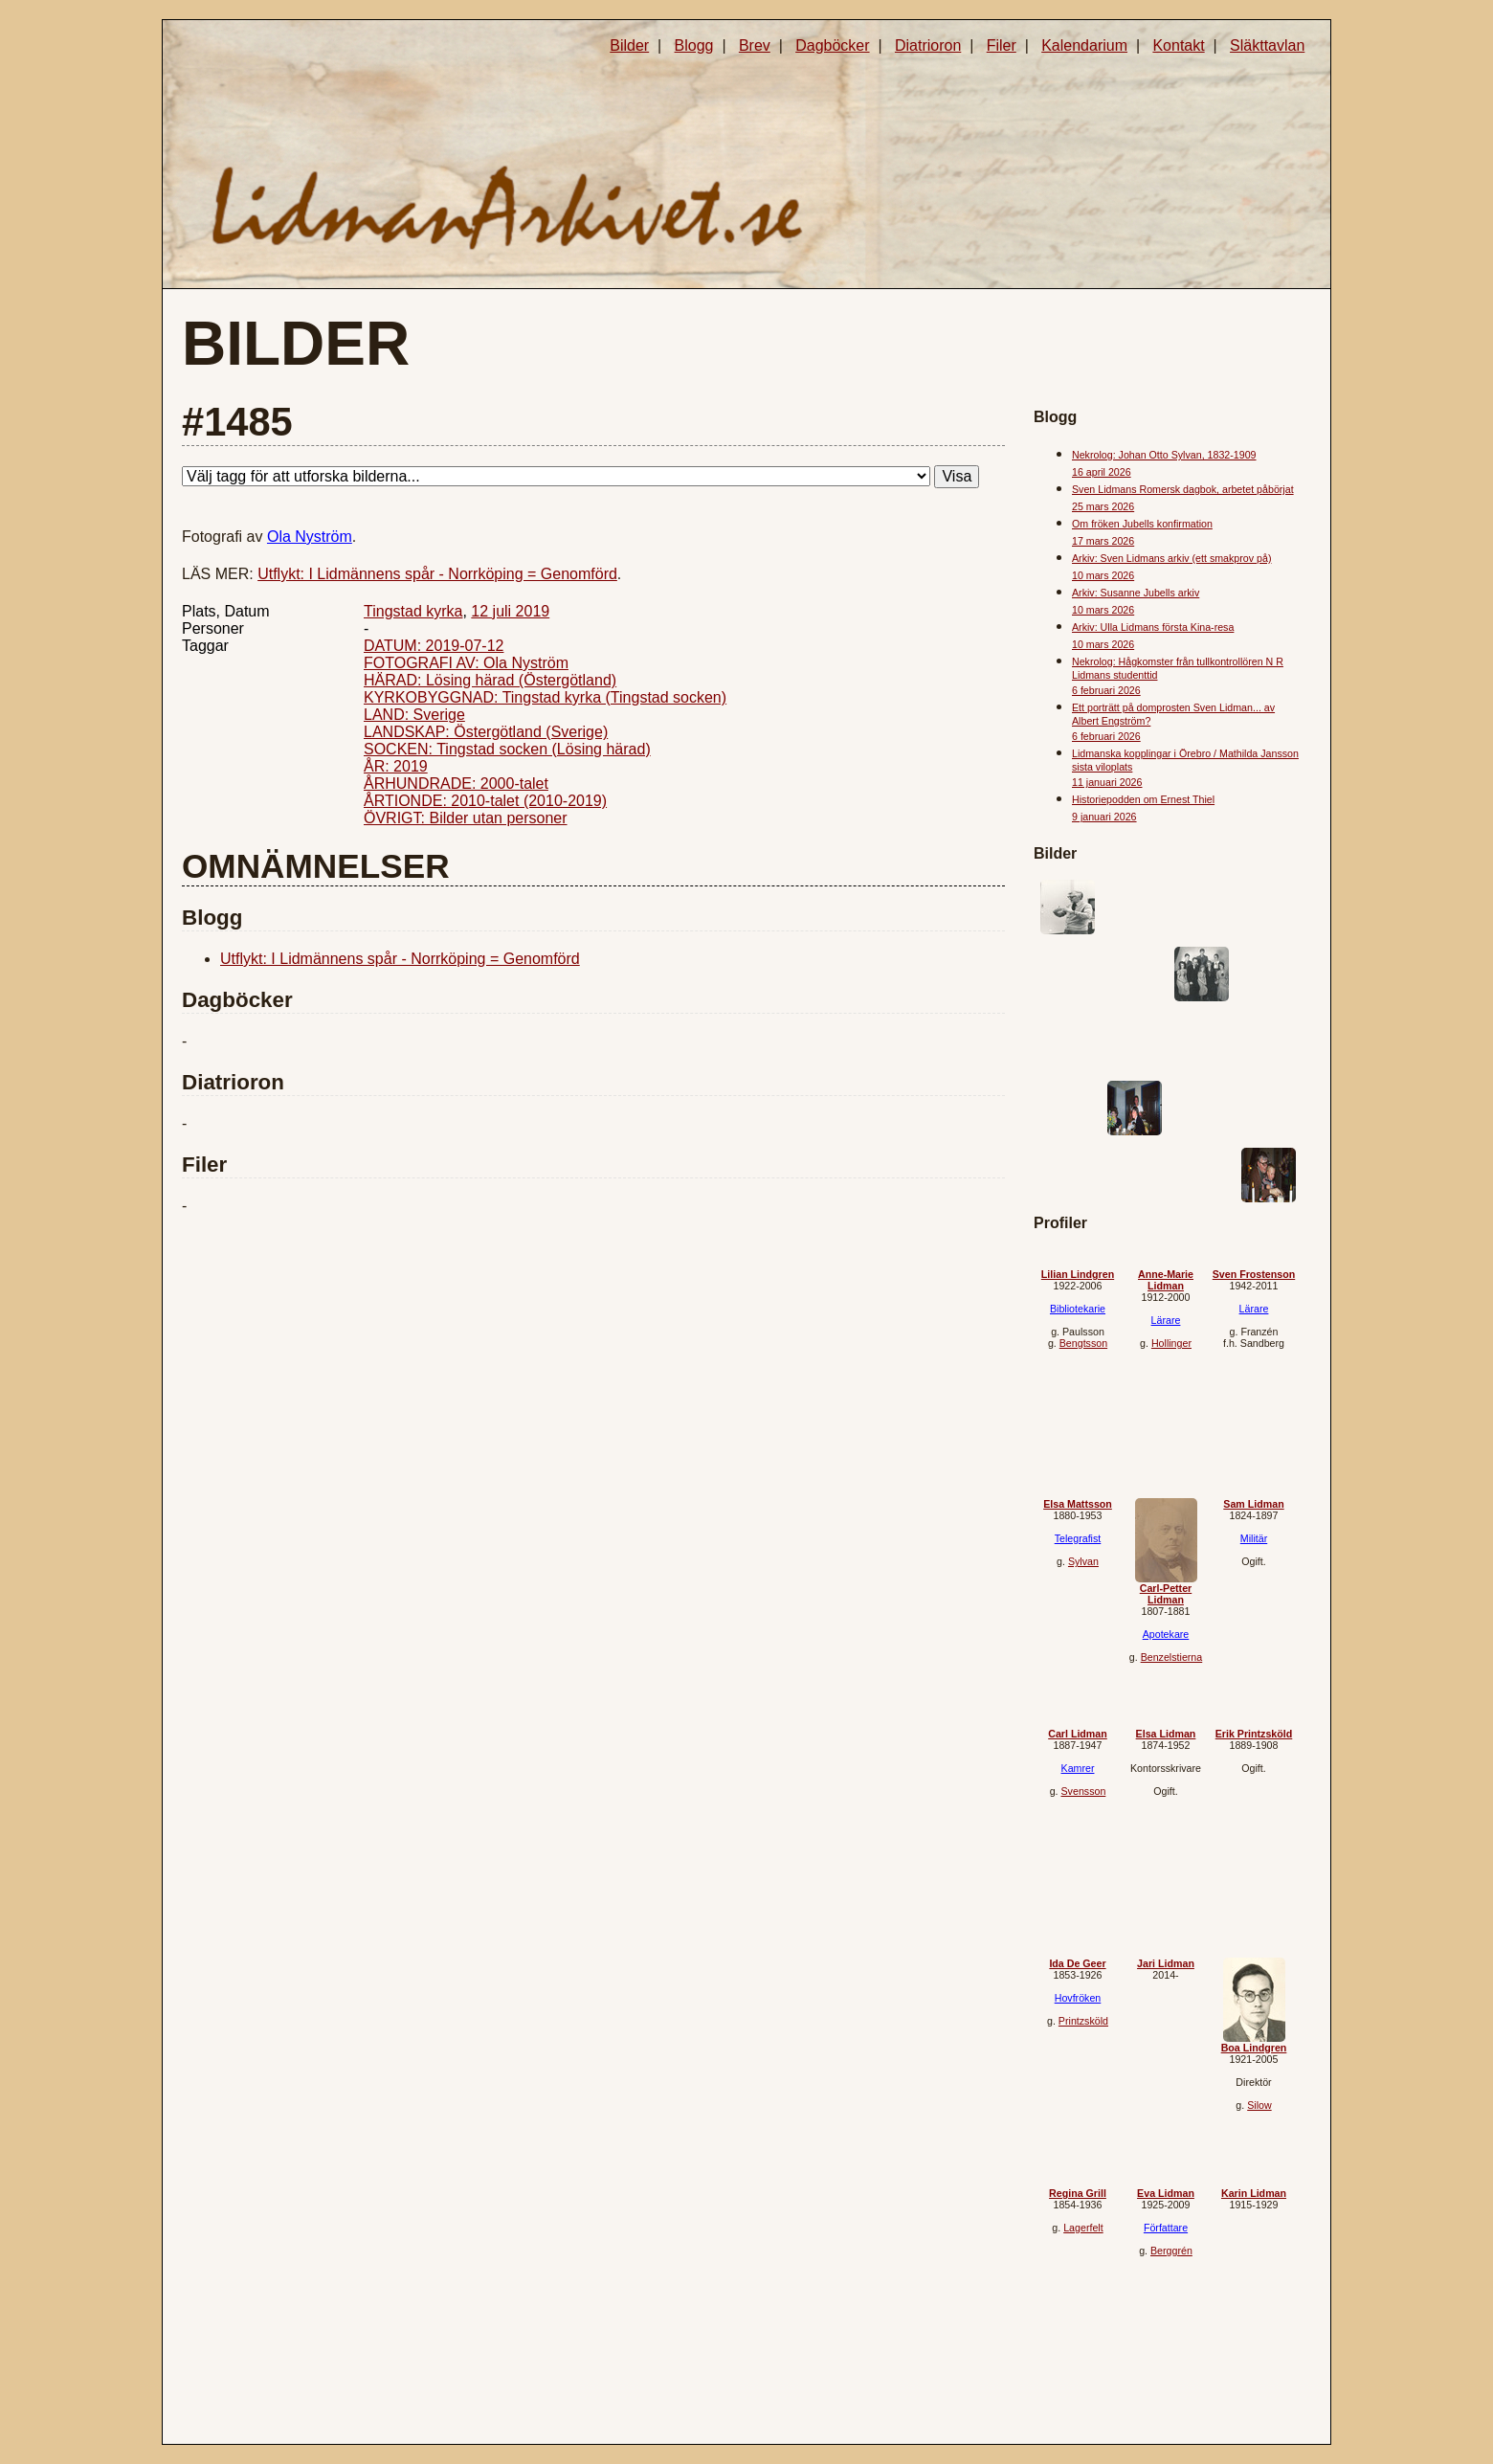 The height and width of the screenshot is (2464, 1493). I want to click on HÄRAD: Lösing härad (Östergötland), so click(490, 680).